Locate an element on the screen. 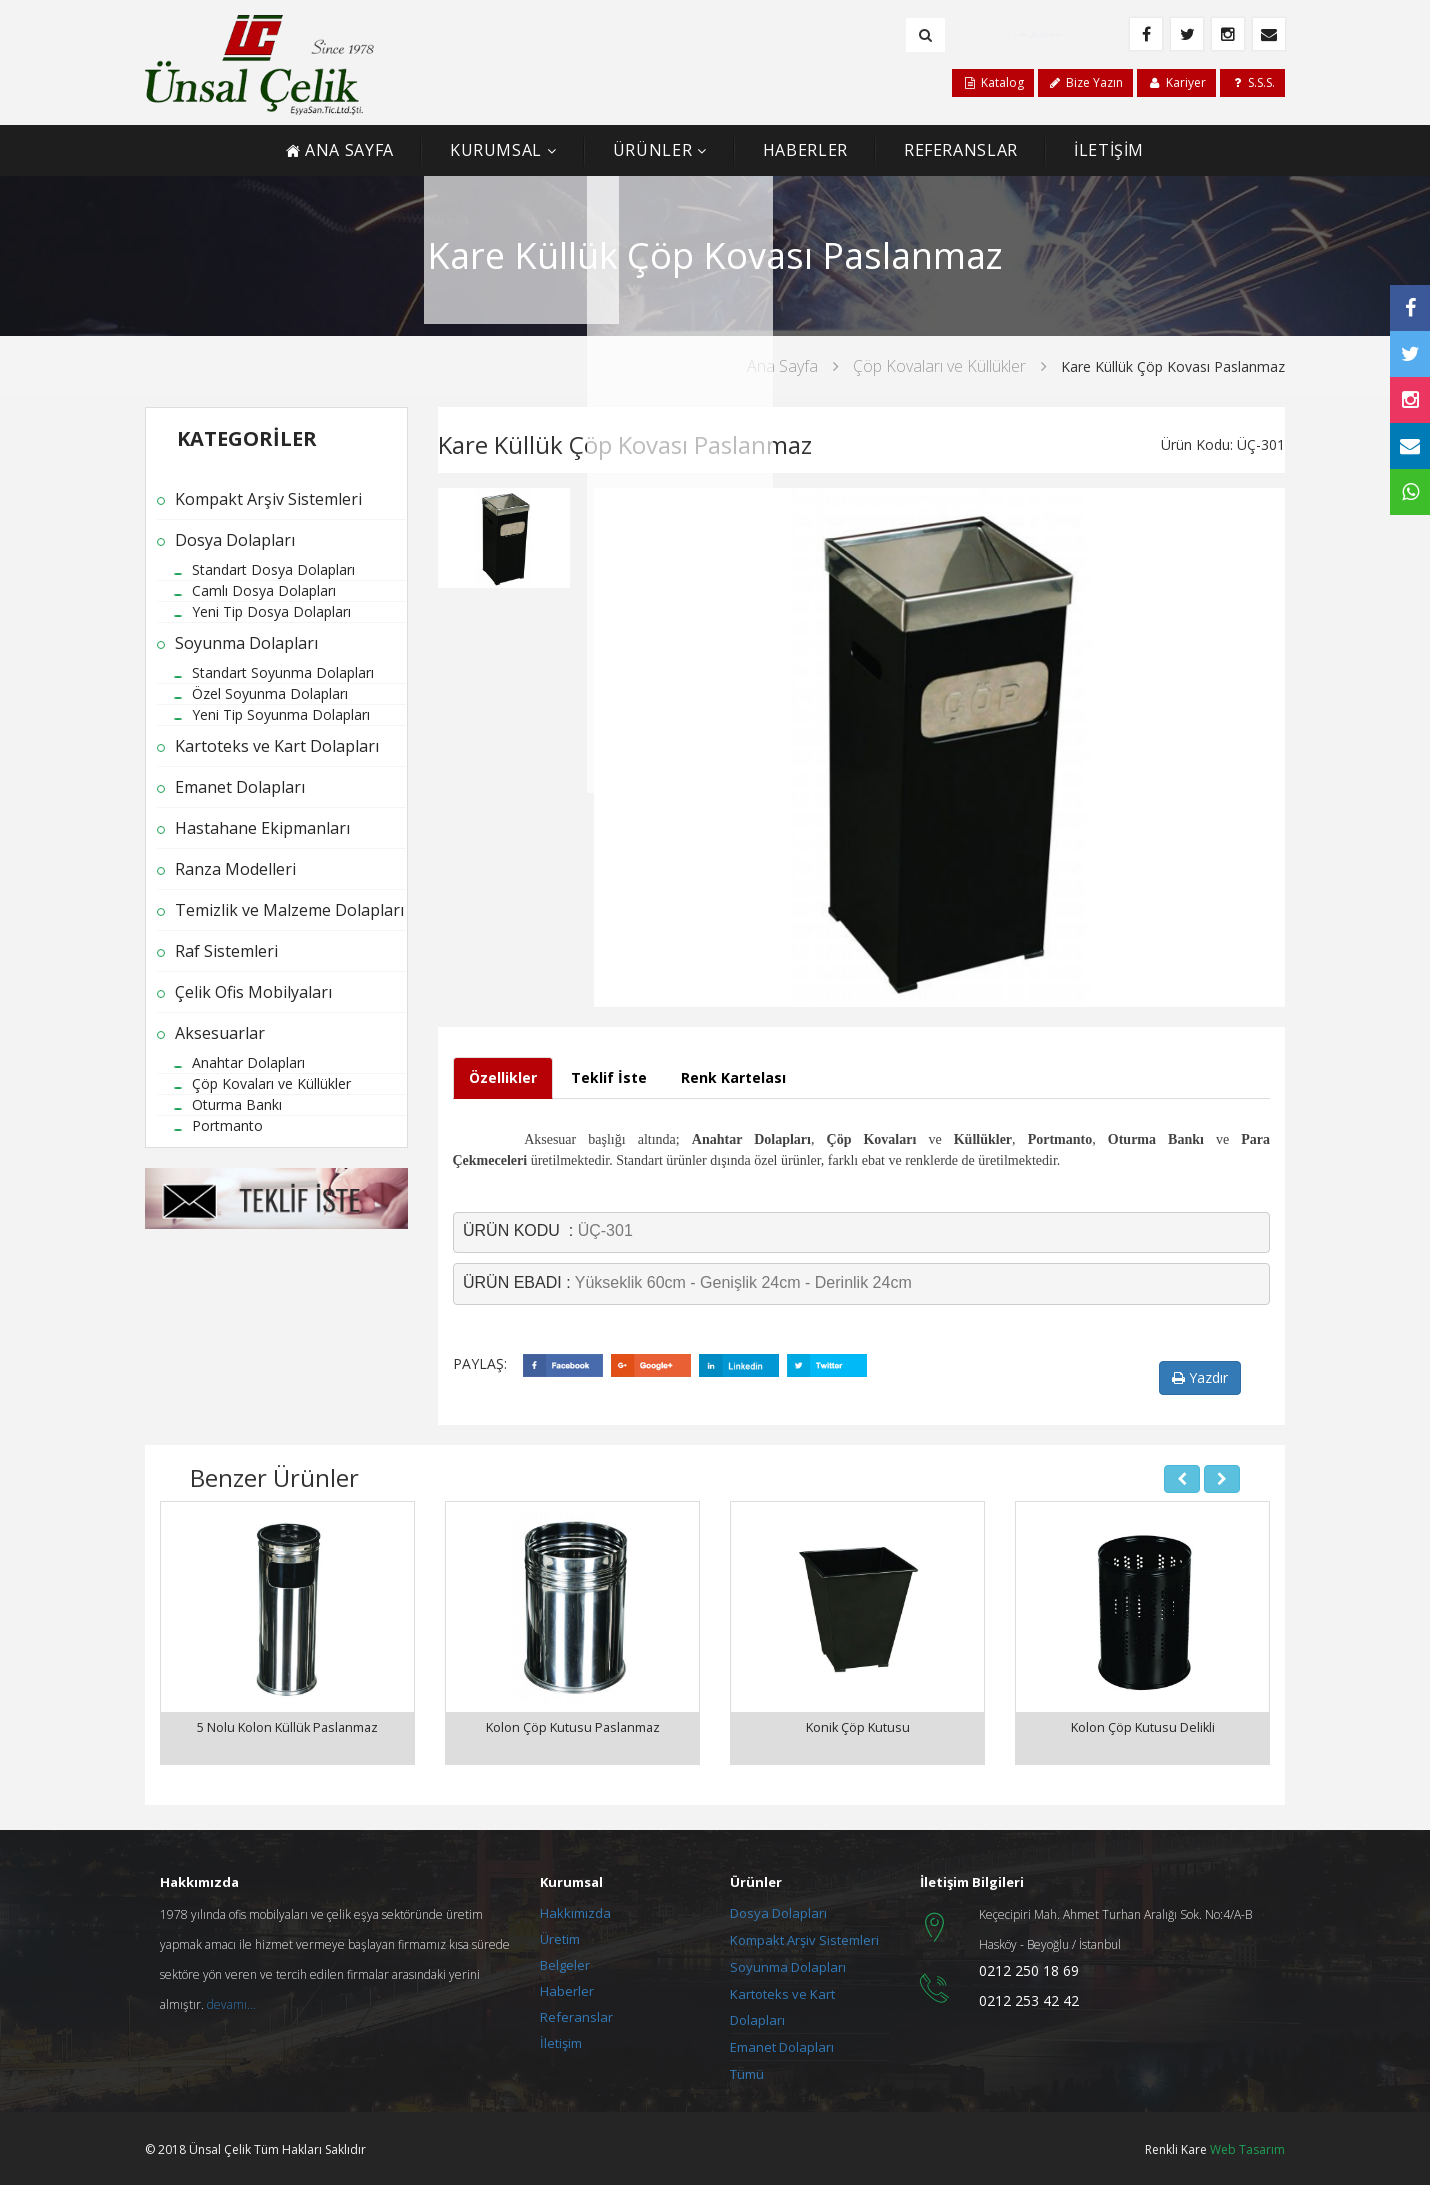  Katalog is located at coordinates (992, 82).